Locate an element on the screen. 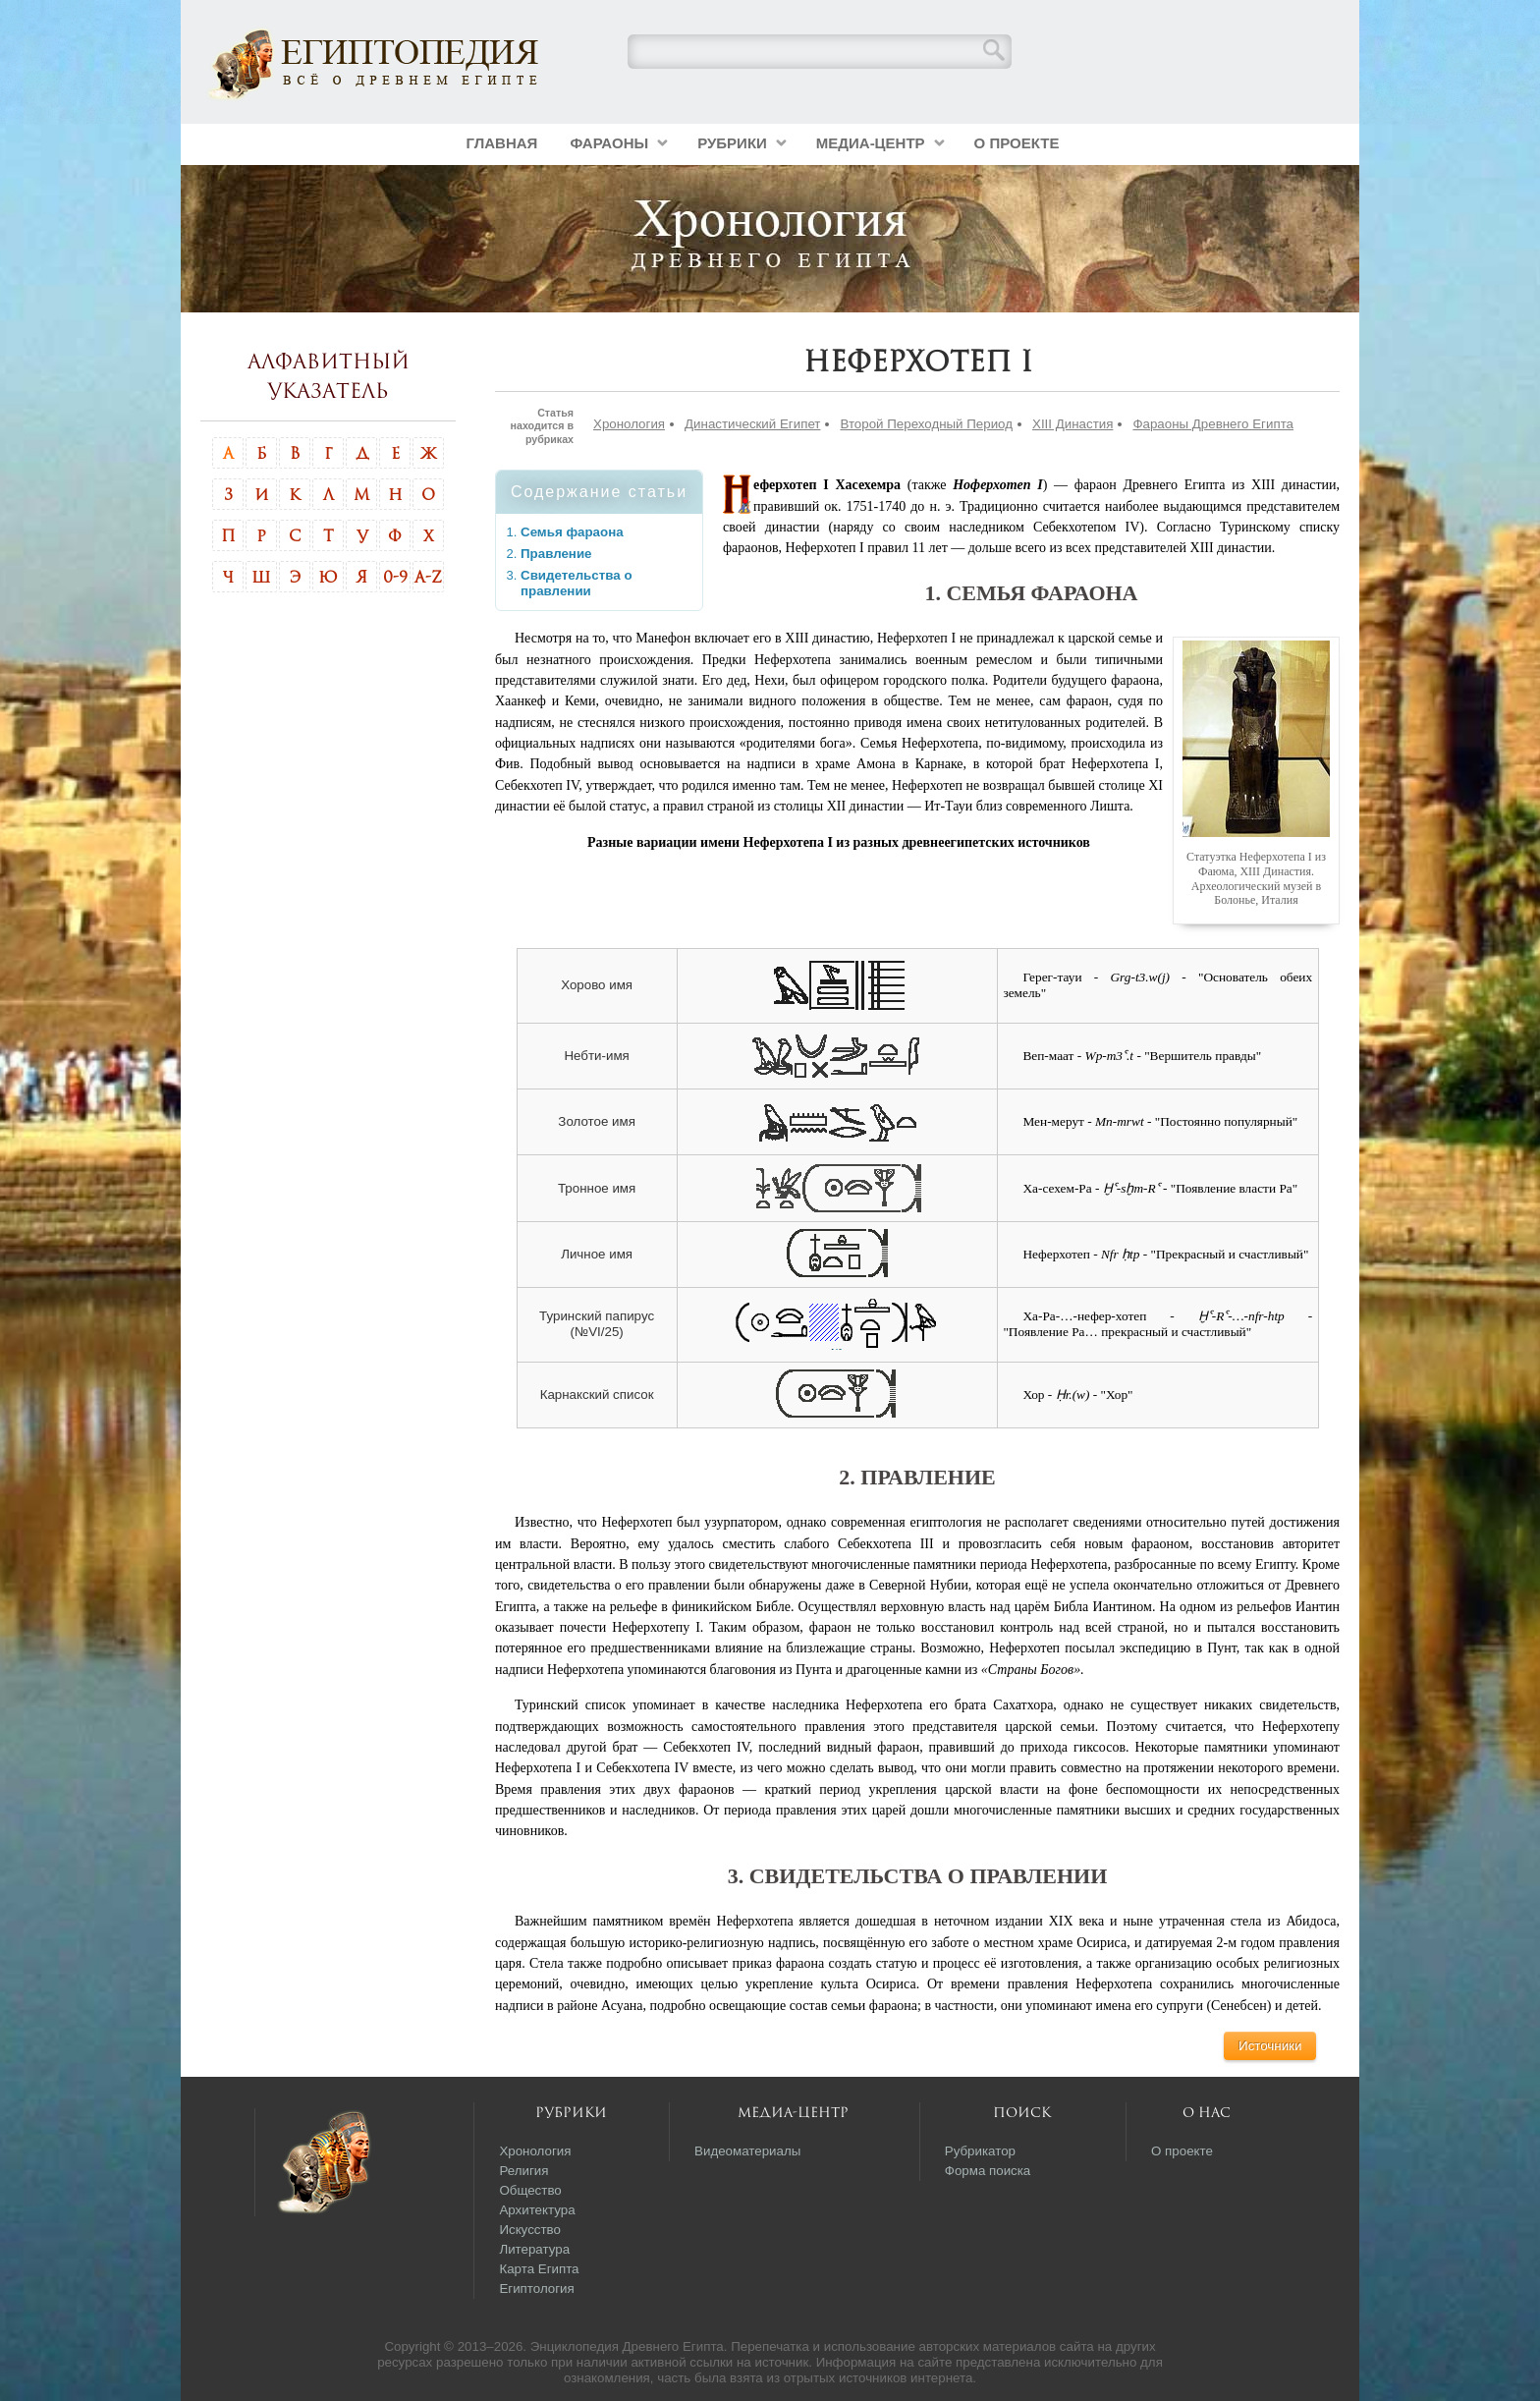 The width and height of the screenshot is (1540, 2401). Медиа-центр is located at coordinates (870, 143).